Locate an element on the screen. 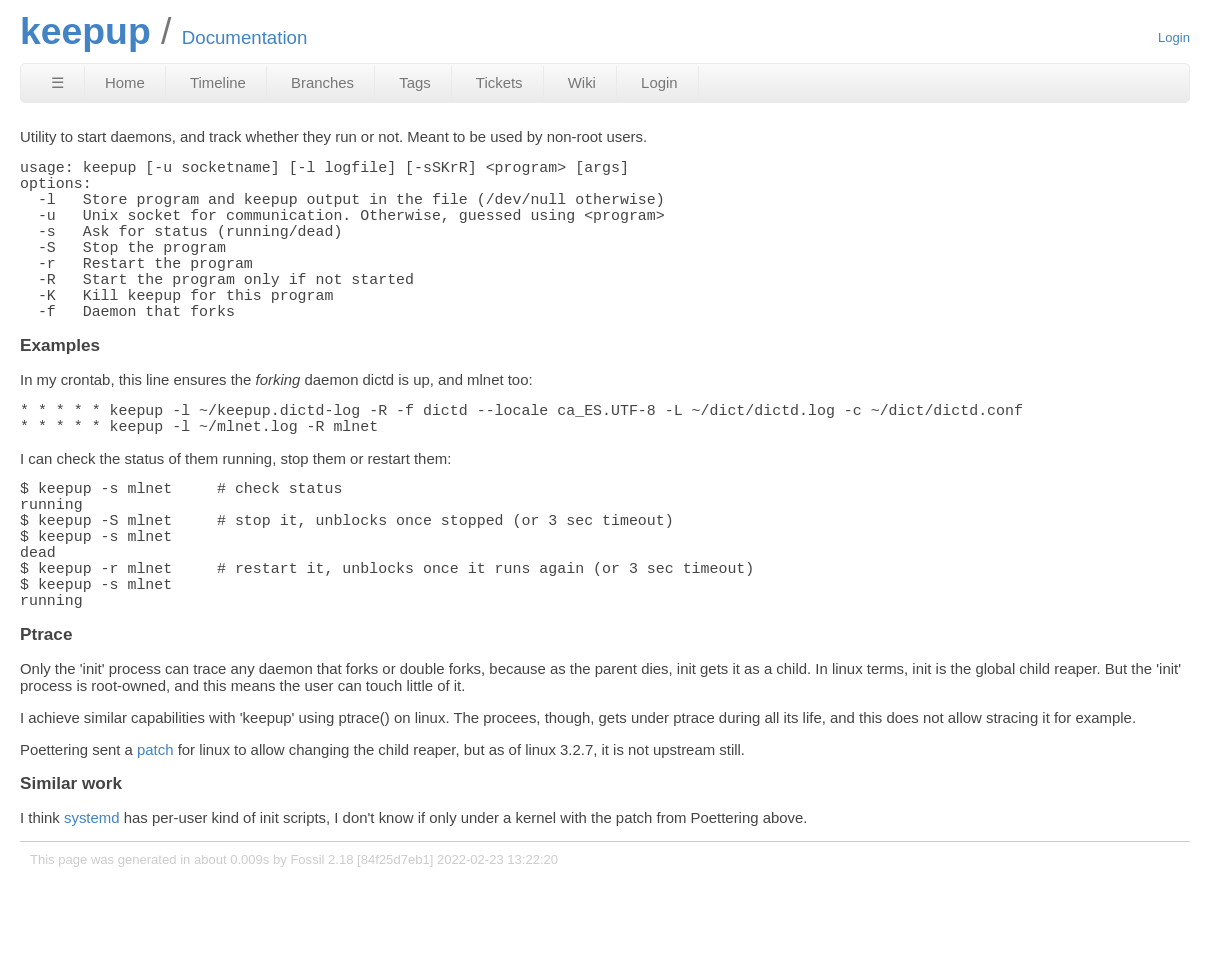  Home is located at coordinates (125, 82).